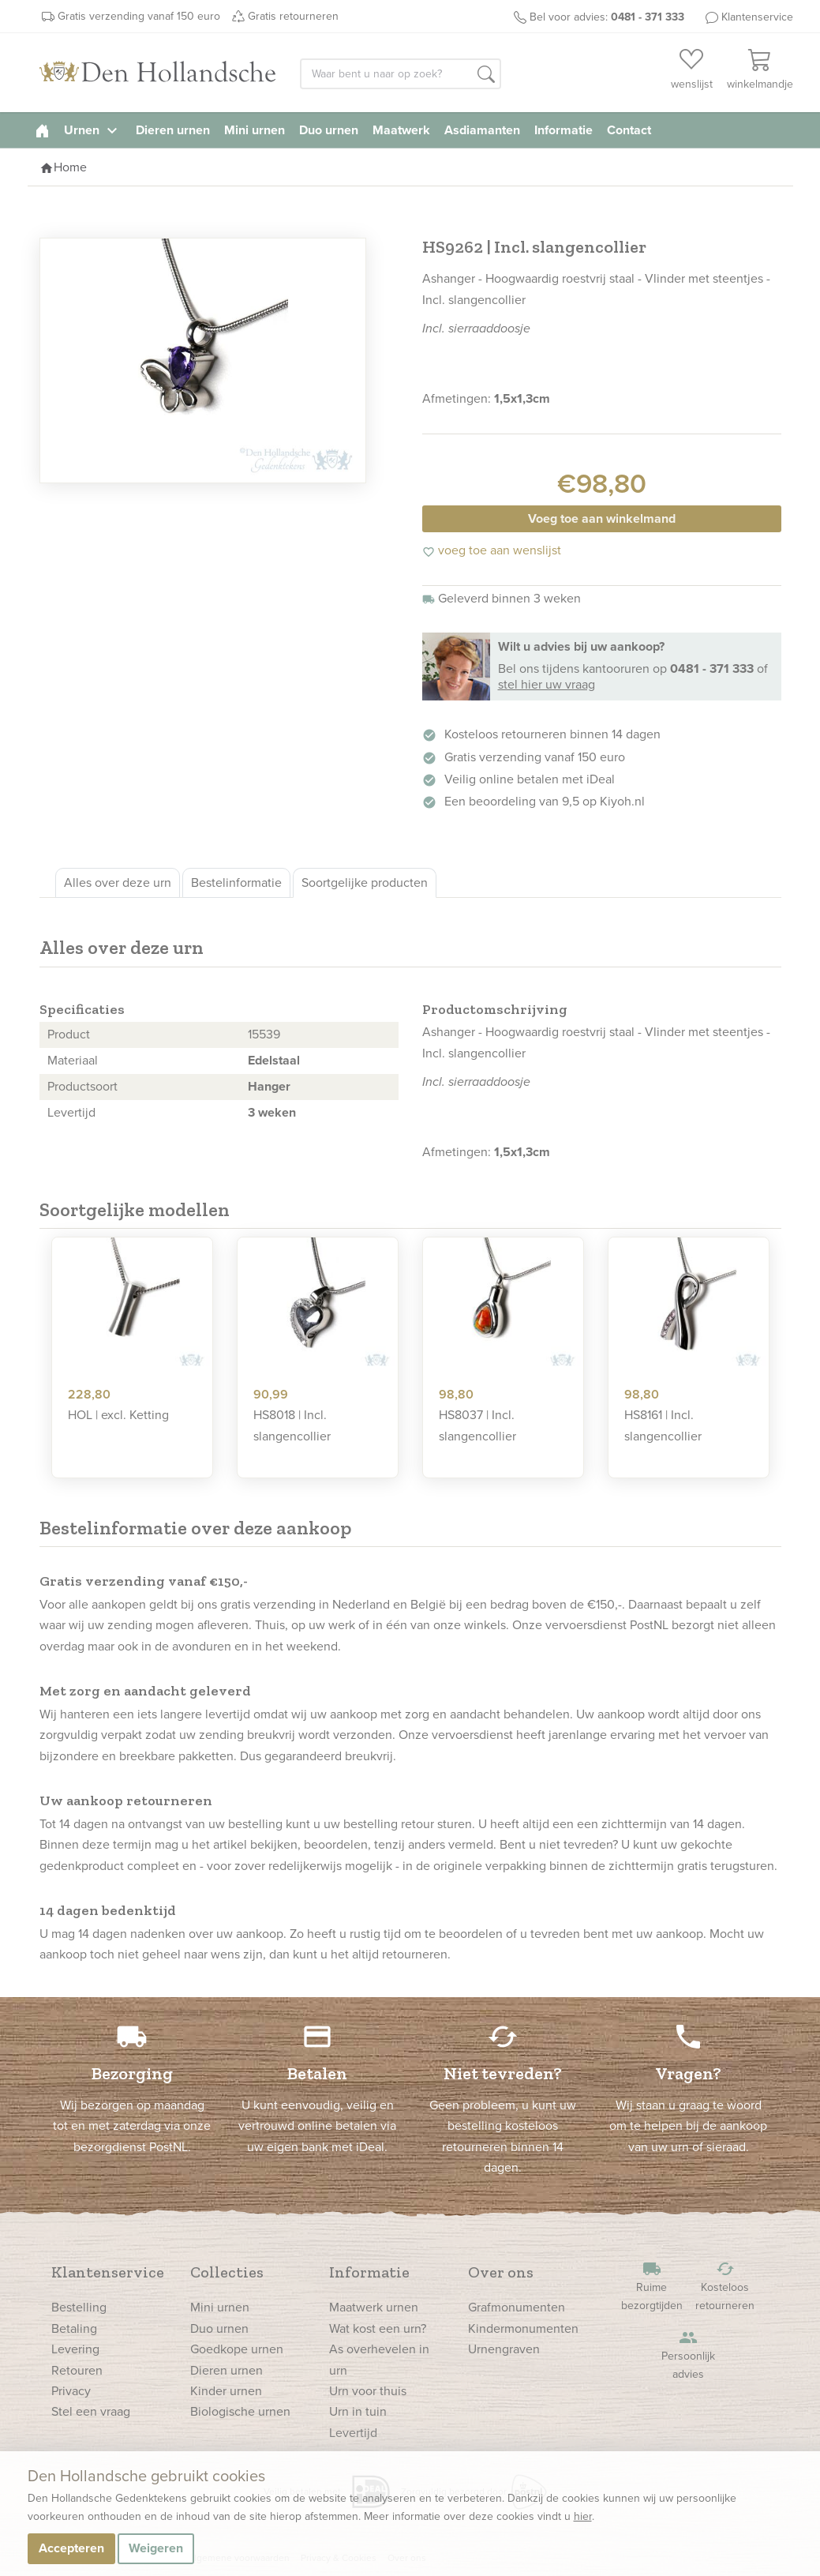  What do you see at coordinates (523, 2328) in the screenshot?
I see `Kindermonumenten` at bounding box center [523, 2328].